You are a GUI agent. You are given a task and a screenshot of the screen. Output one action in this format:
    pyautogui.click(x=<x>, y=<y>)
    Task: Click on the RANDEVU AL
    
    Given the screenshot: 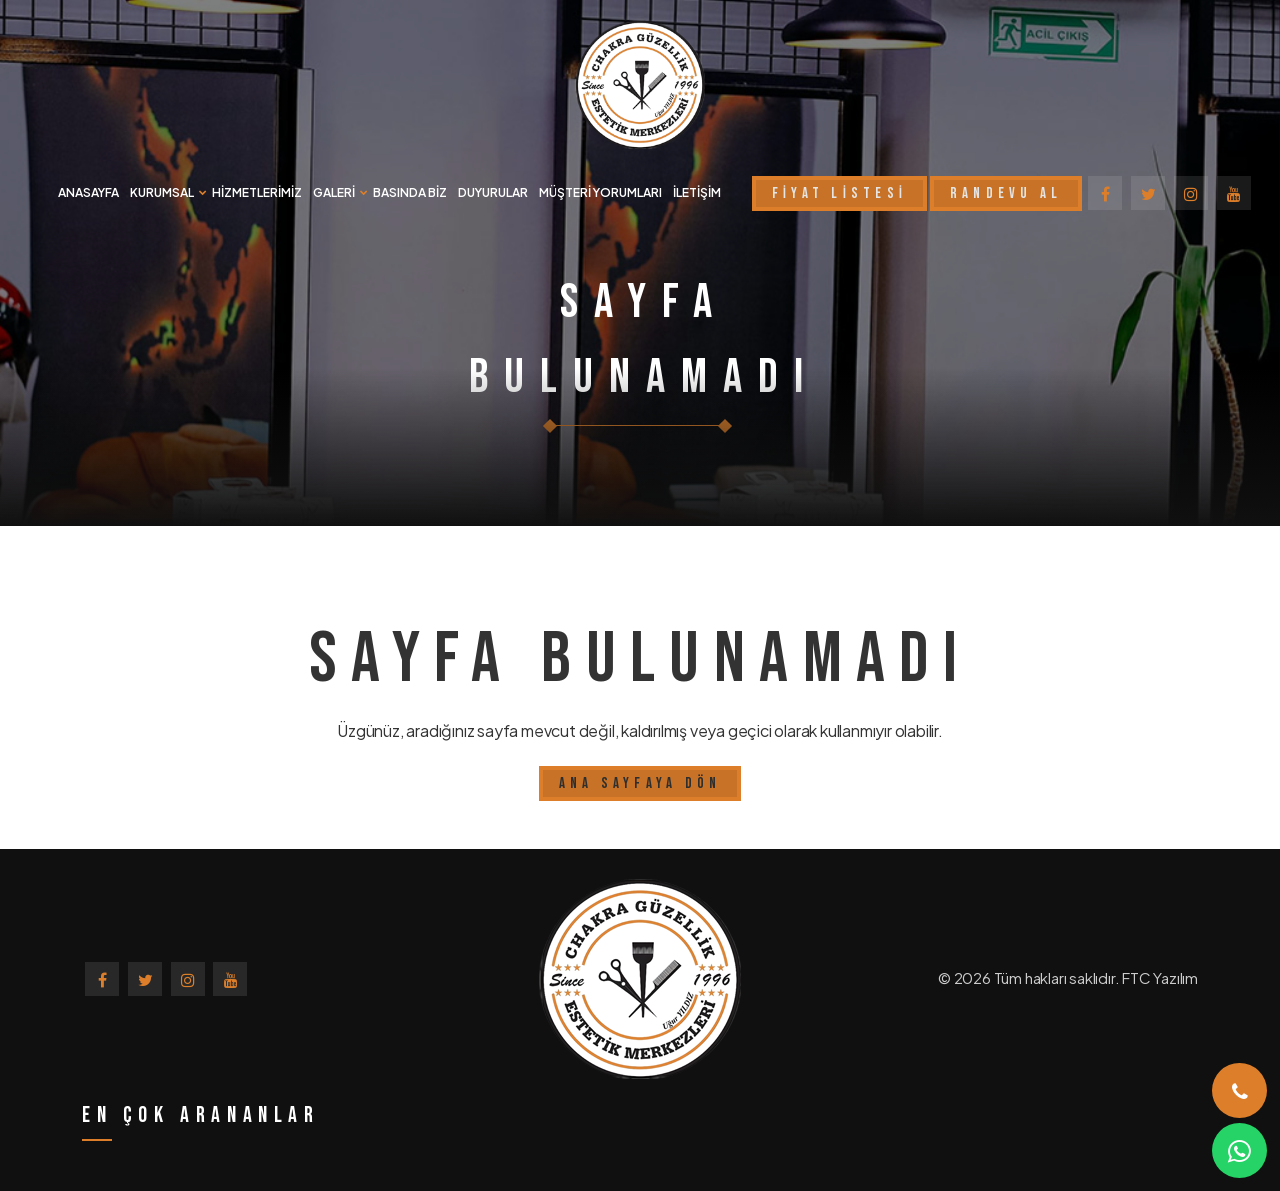 What is the action you would take?
    pyautogui.click(x=1006, y=193)
    